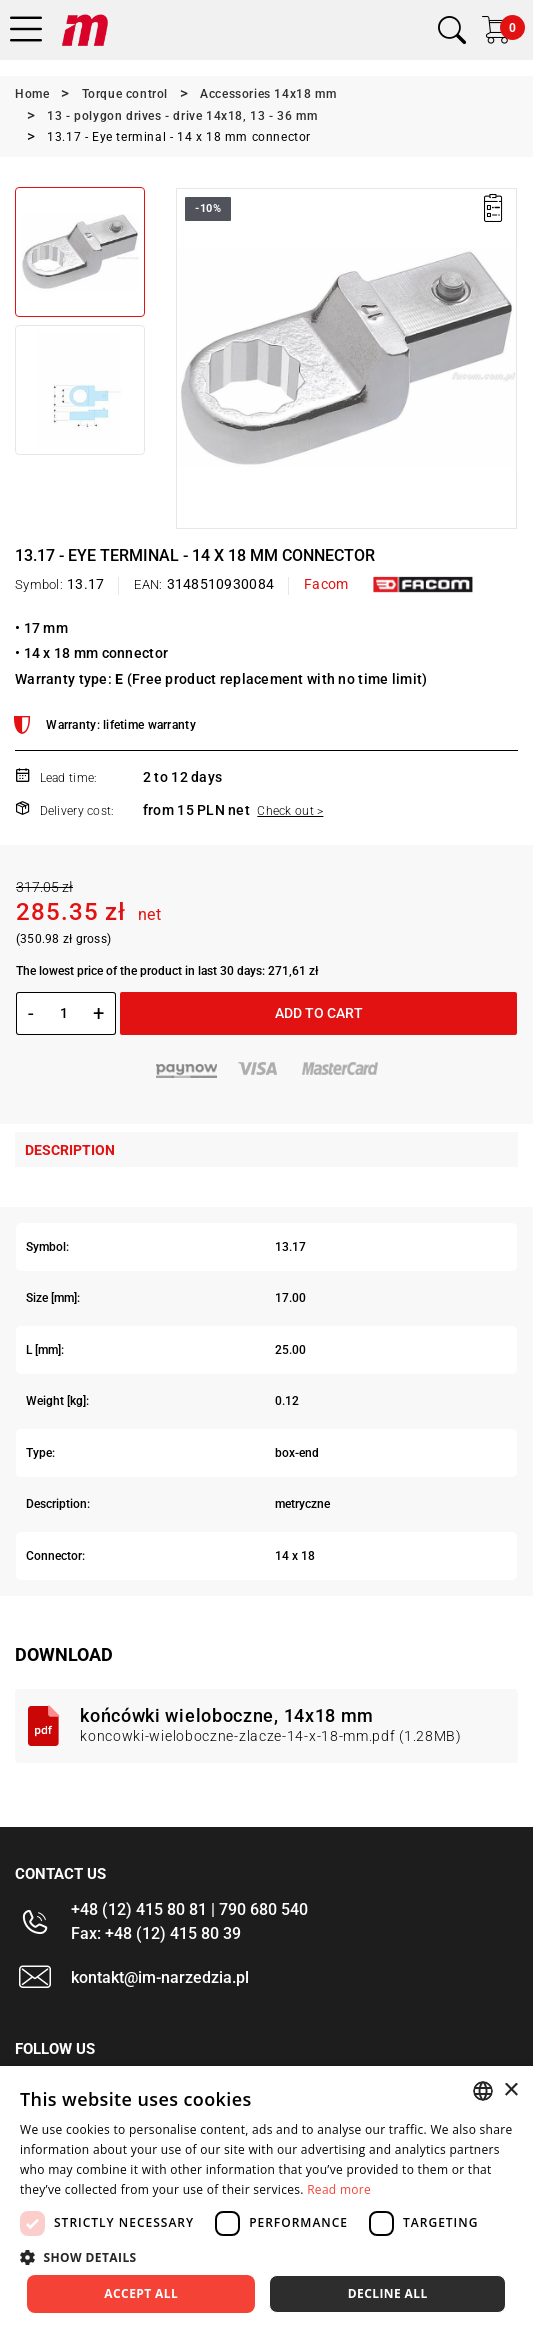 This screenshot has height=2333, width=533. What do you see at coordinates (160, 1977) in the screenshot?
I see `kontakt@im-narzedzia.pl` at bounding box center [160, 1977].